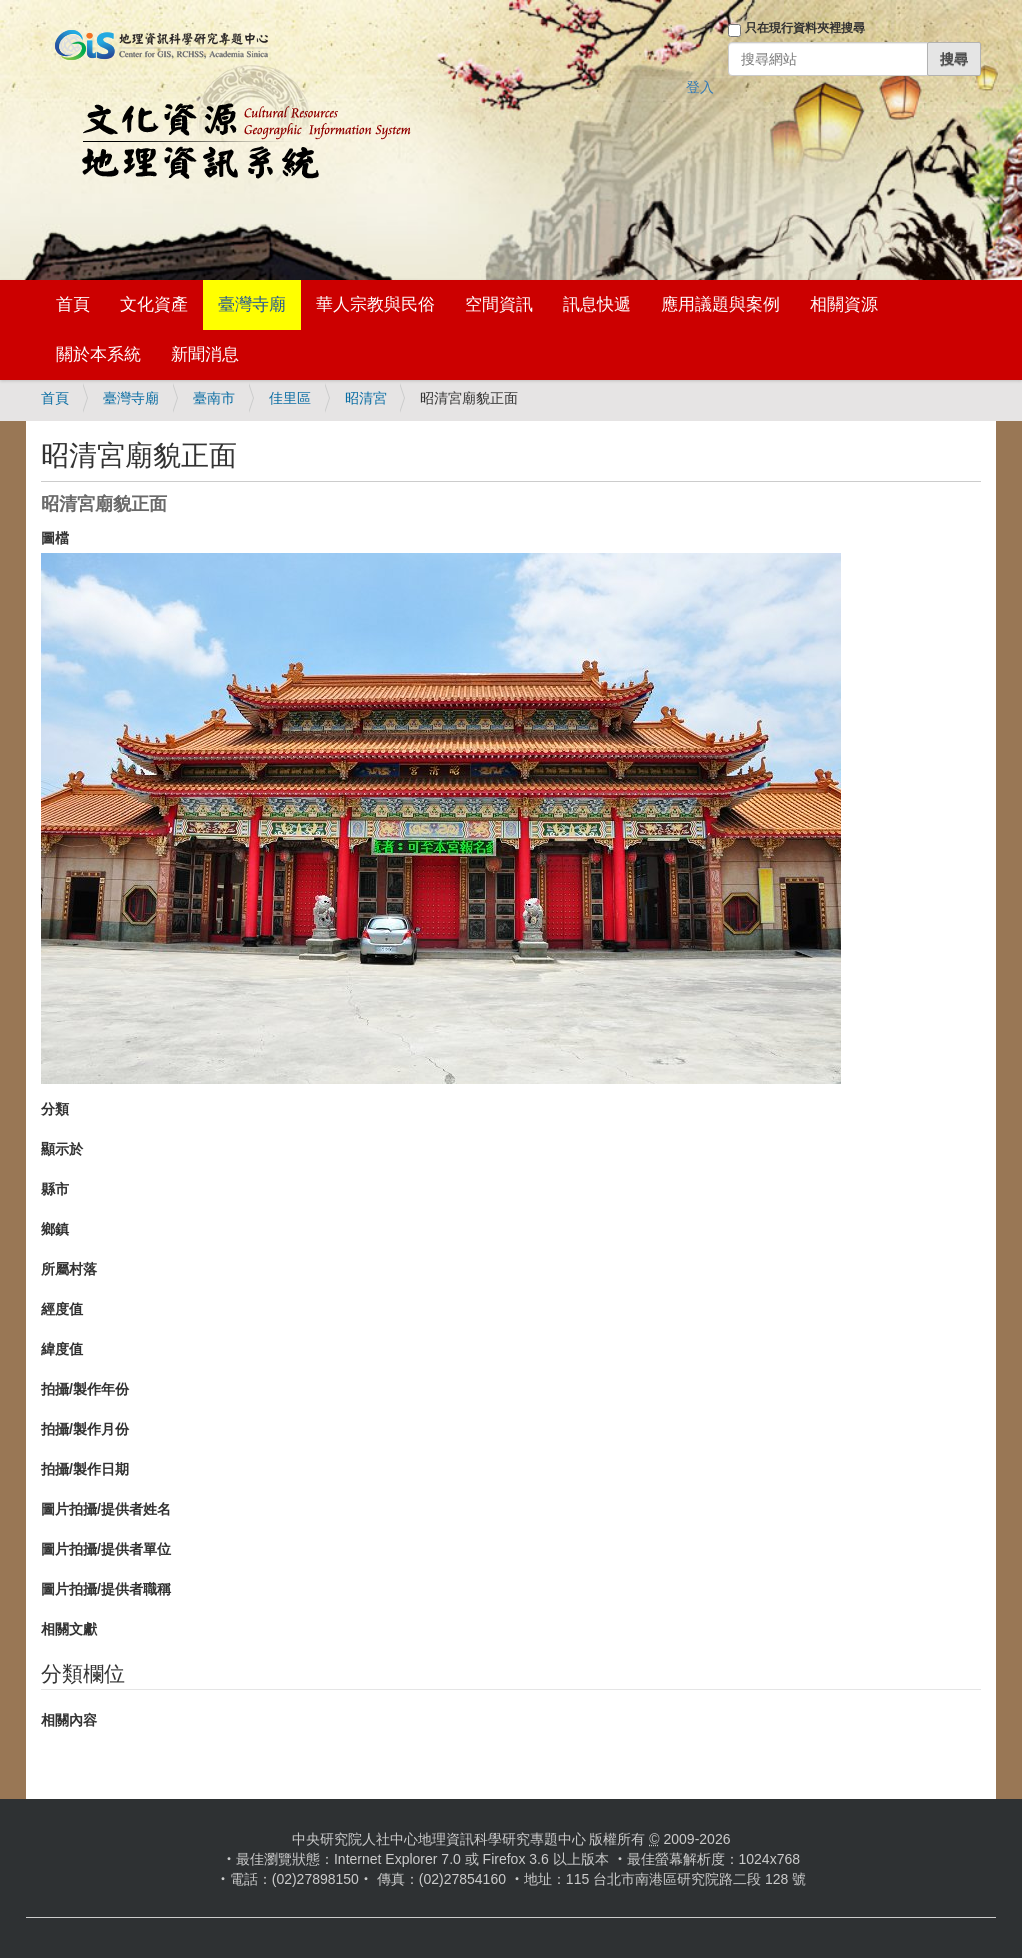 The height and width of the screenshot is (1958, 1022). I want to click on 空間資訊, so click(499, 304).